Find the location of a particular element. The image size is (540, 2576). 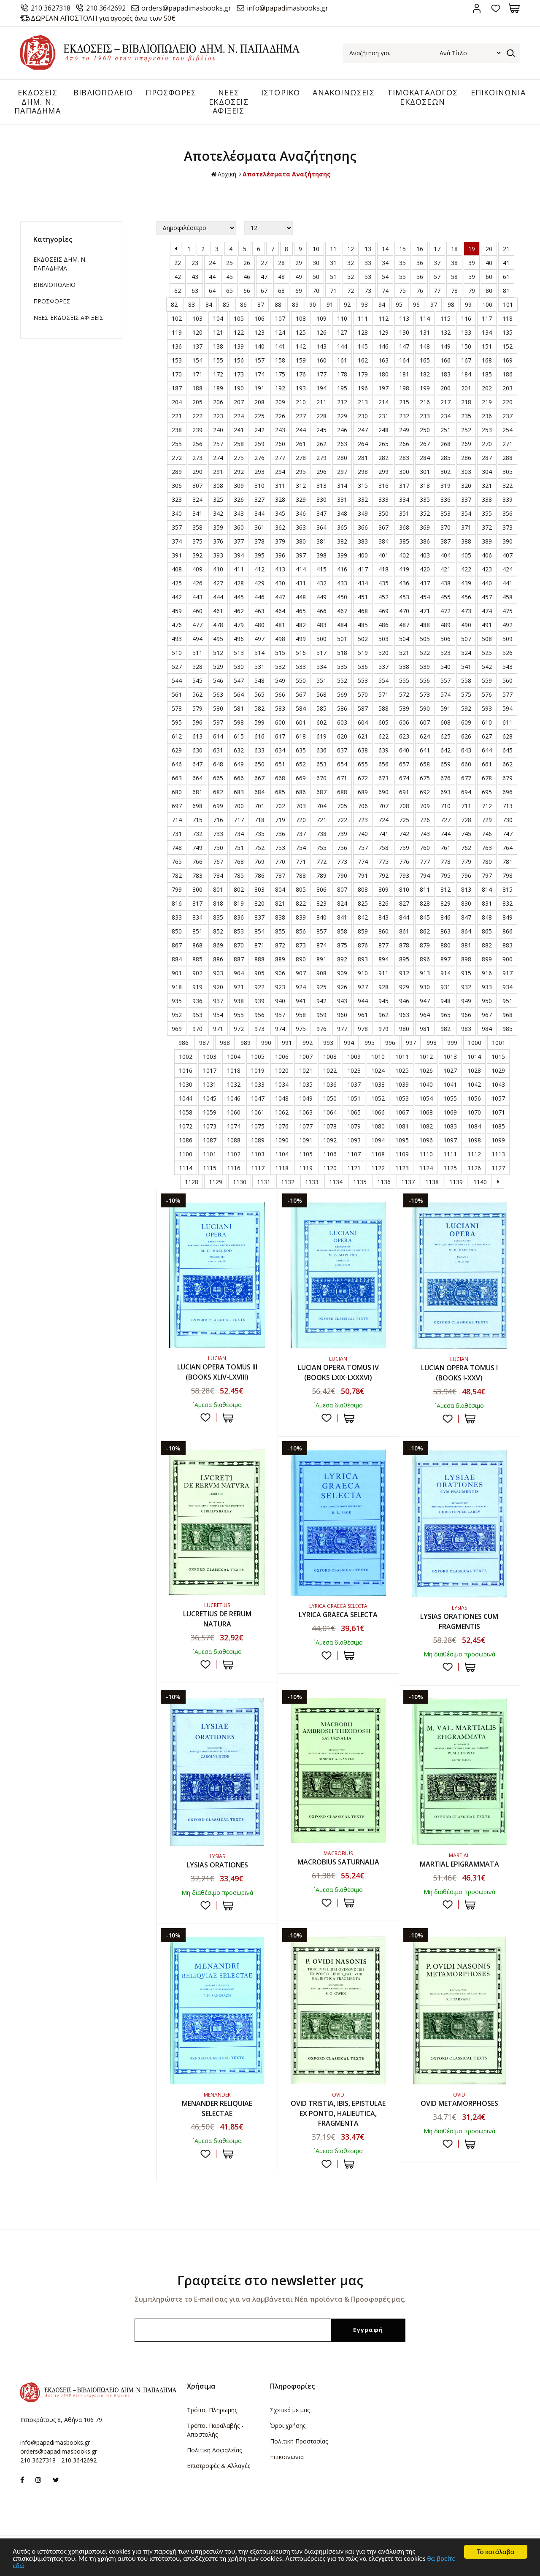

704 is located at coordinates (321, 806).